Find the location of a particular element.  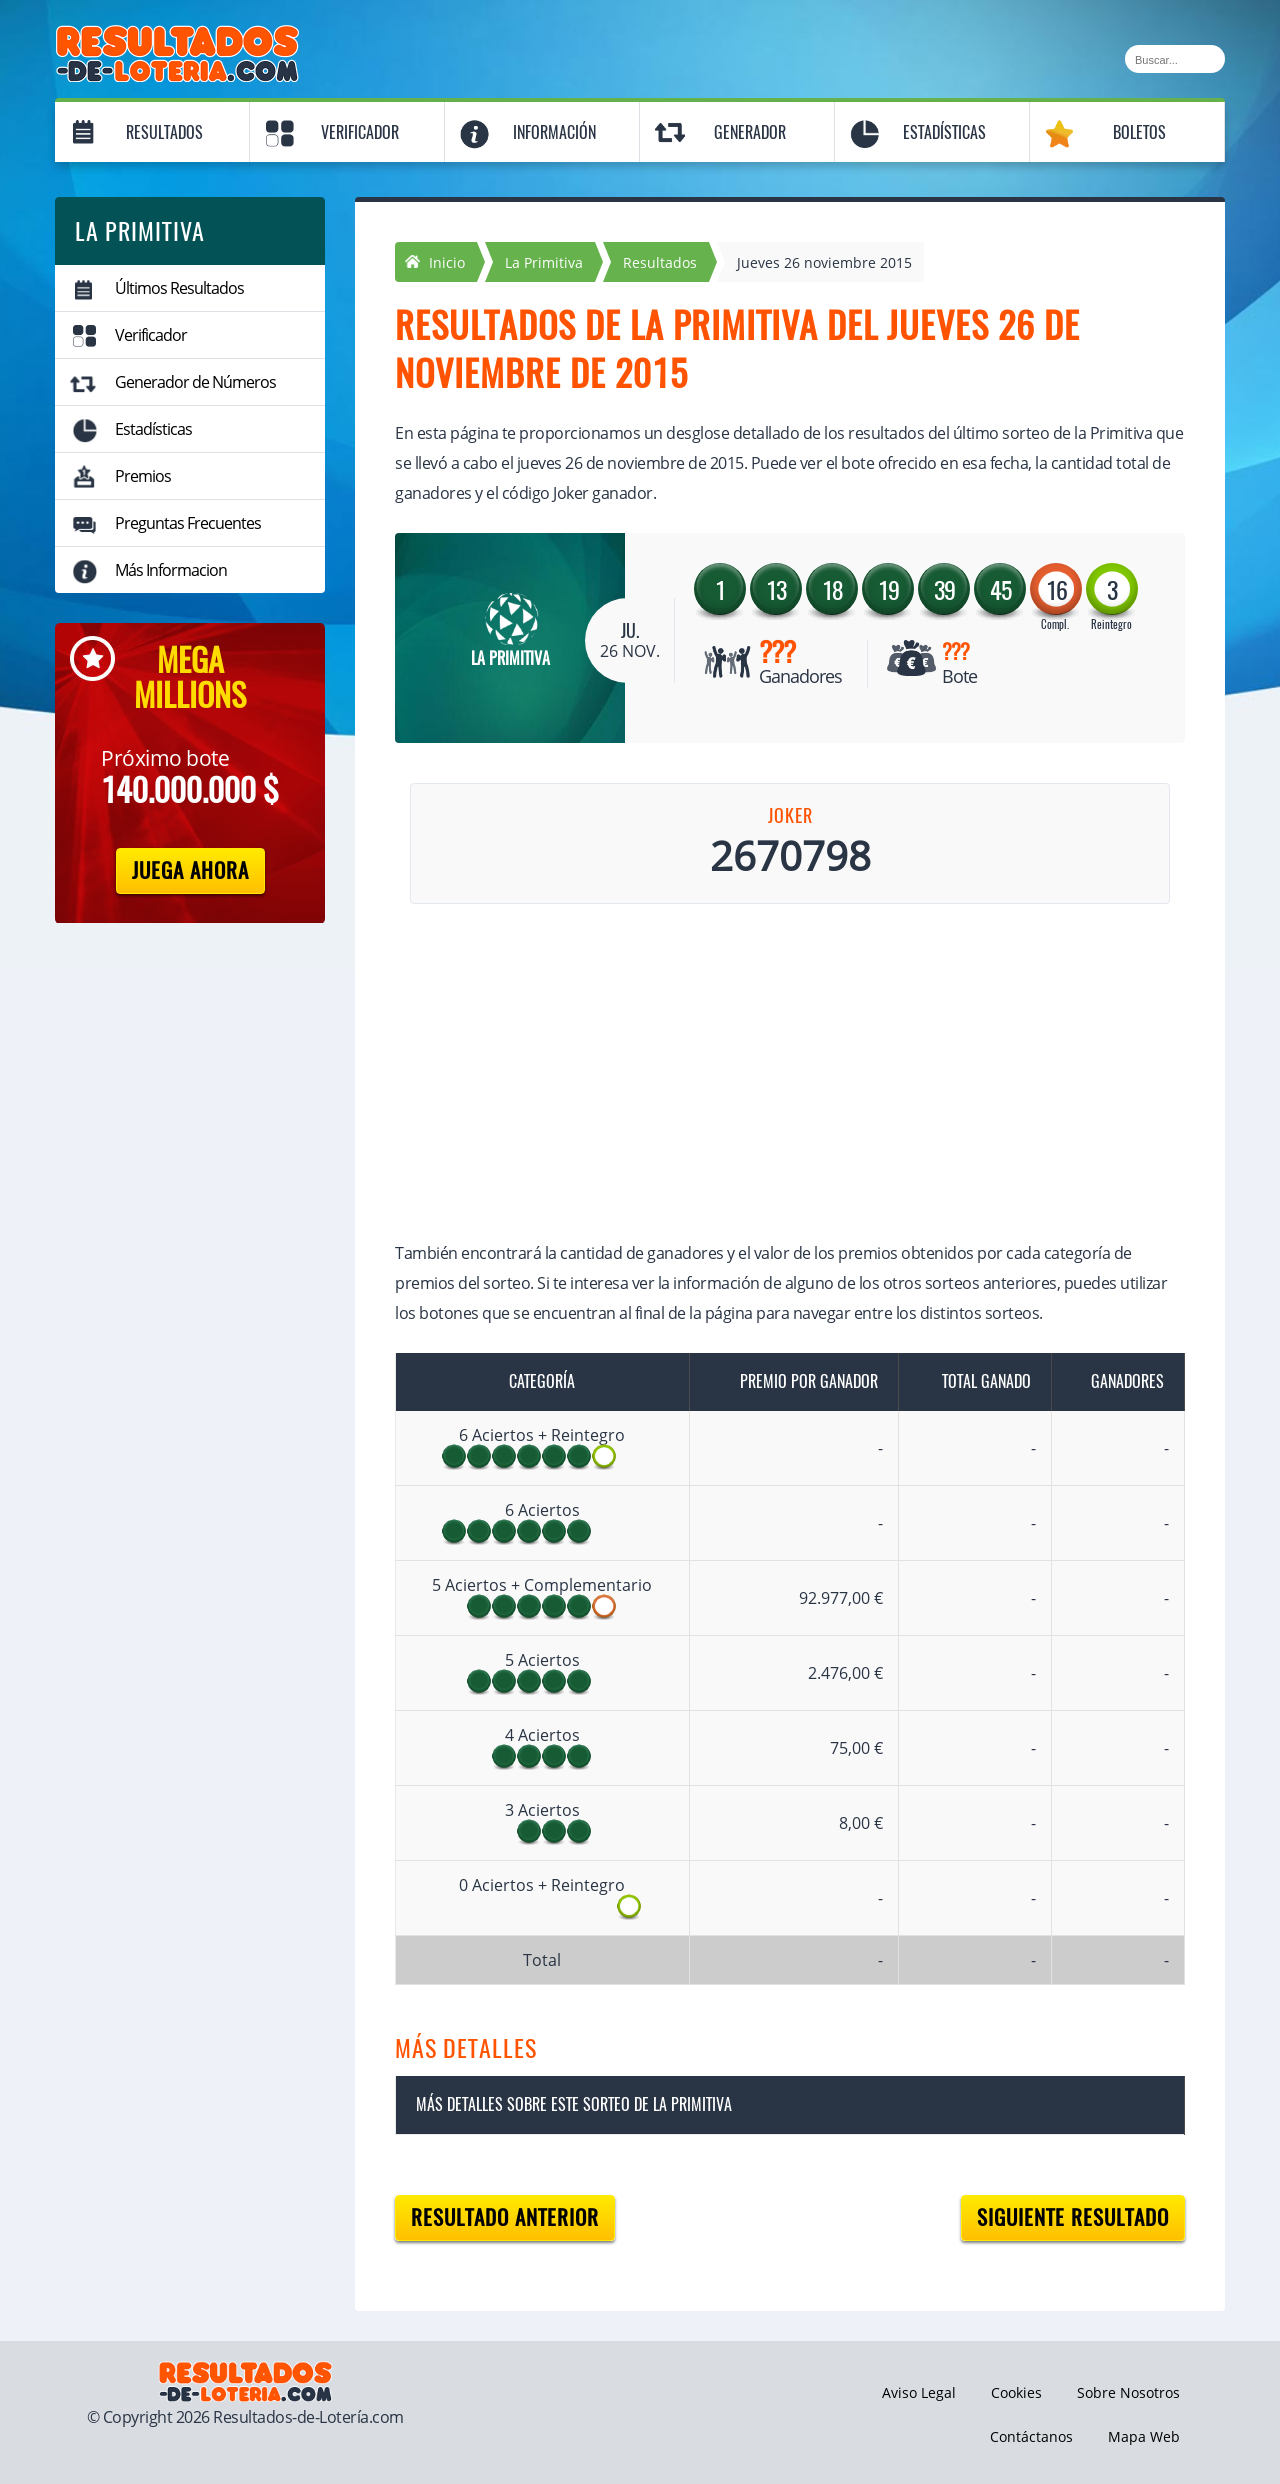

Juega Ahora is located at coordinates (190, 870).